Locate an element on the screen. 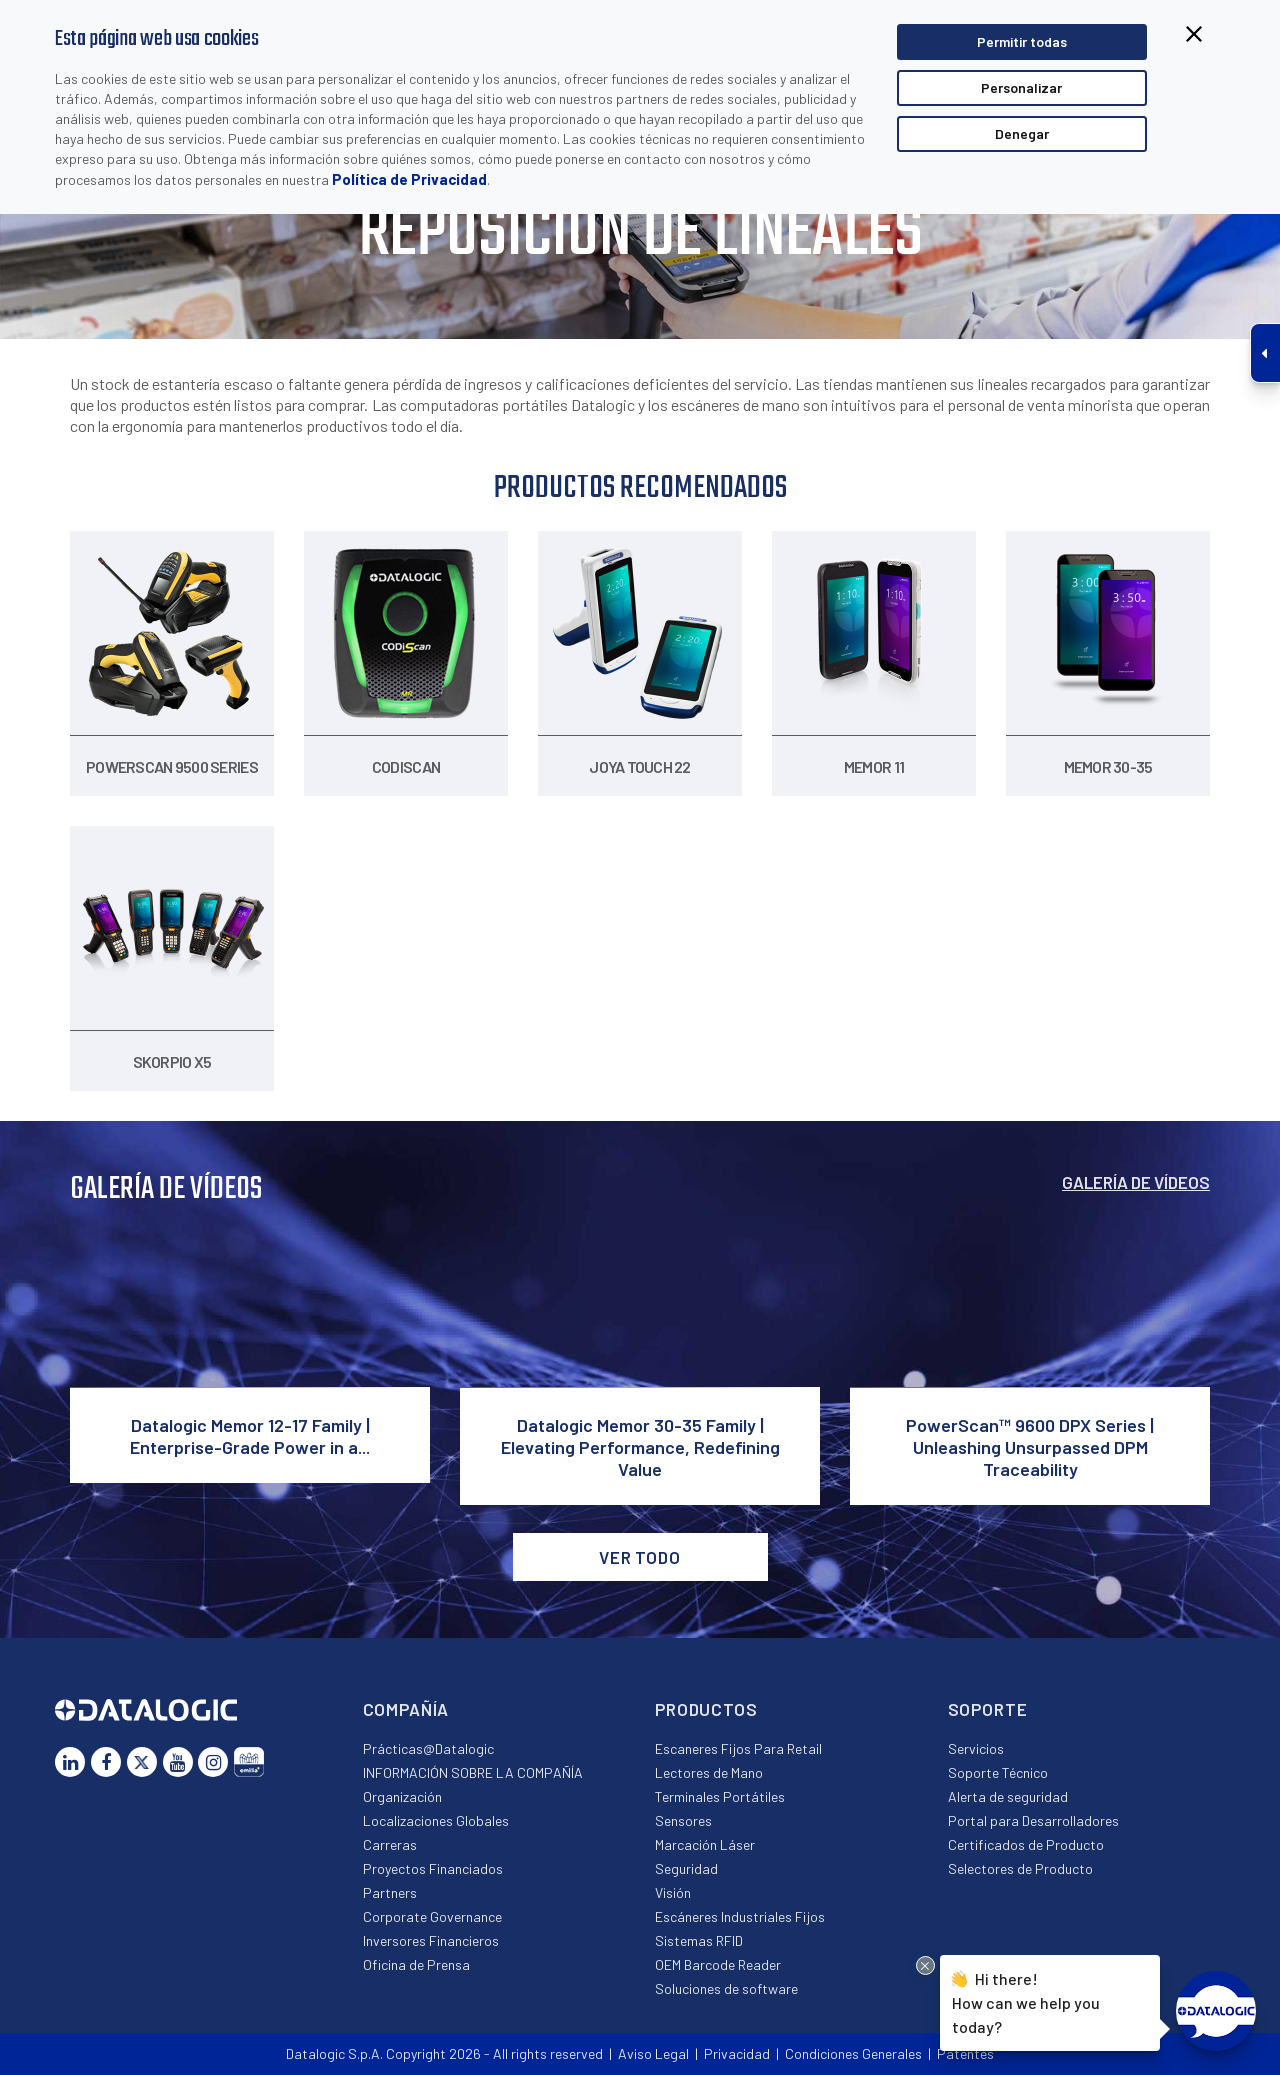 This screenshot has width=1280, height=2075. Escáneres Industriales Fijos is located at coordinates (740, 1916).